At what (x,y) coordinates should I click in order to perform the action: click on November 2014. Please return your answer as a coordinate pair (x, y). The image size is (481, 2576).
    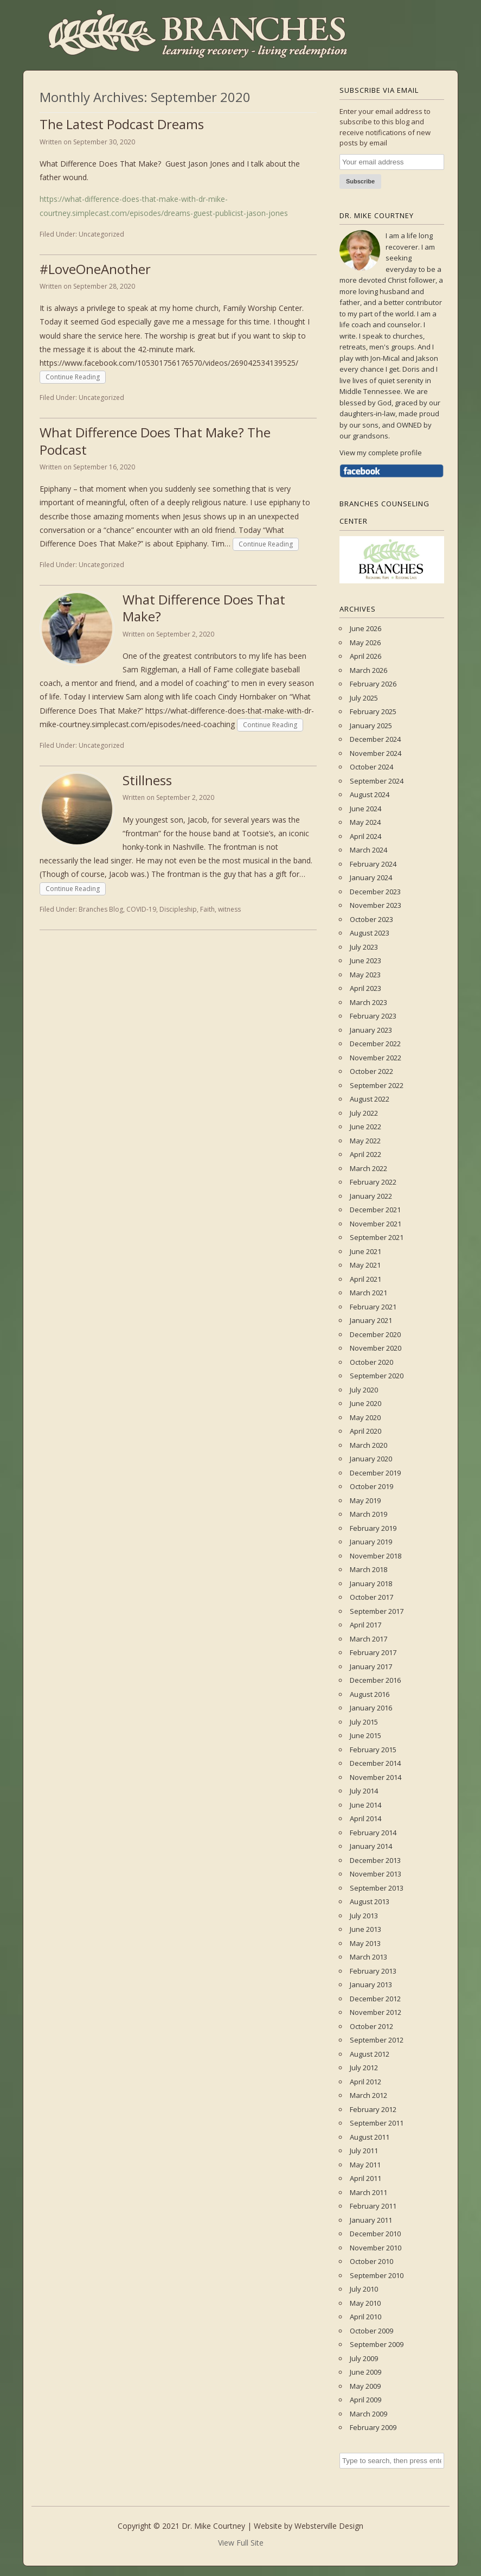
    Looking at the image, I should click on (375, 1777).